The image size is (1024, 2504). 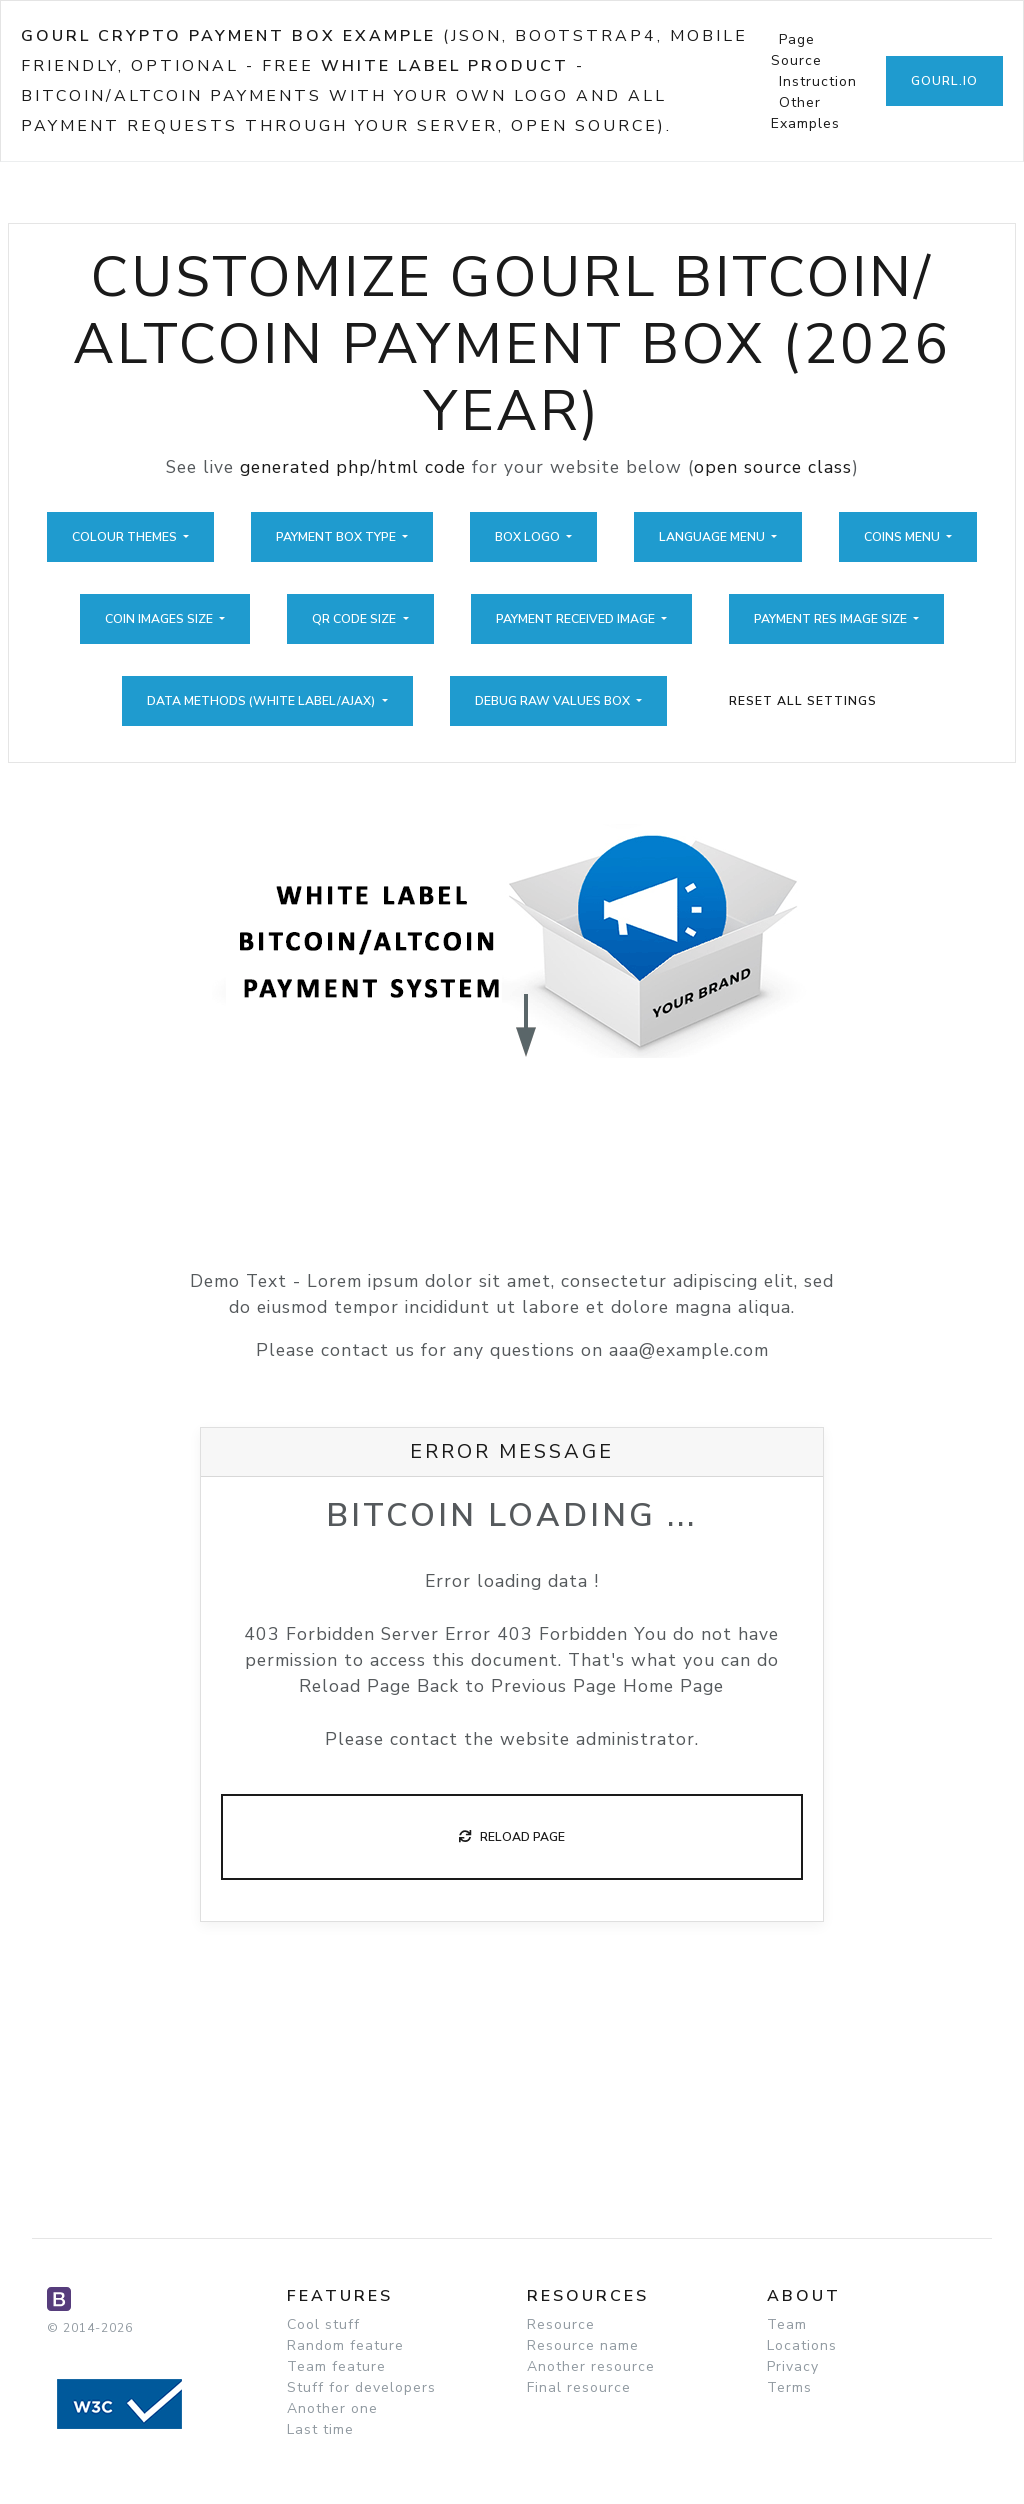 I want to click on Another one, so click(x=332, y=2408).